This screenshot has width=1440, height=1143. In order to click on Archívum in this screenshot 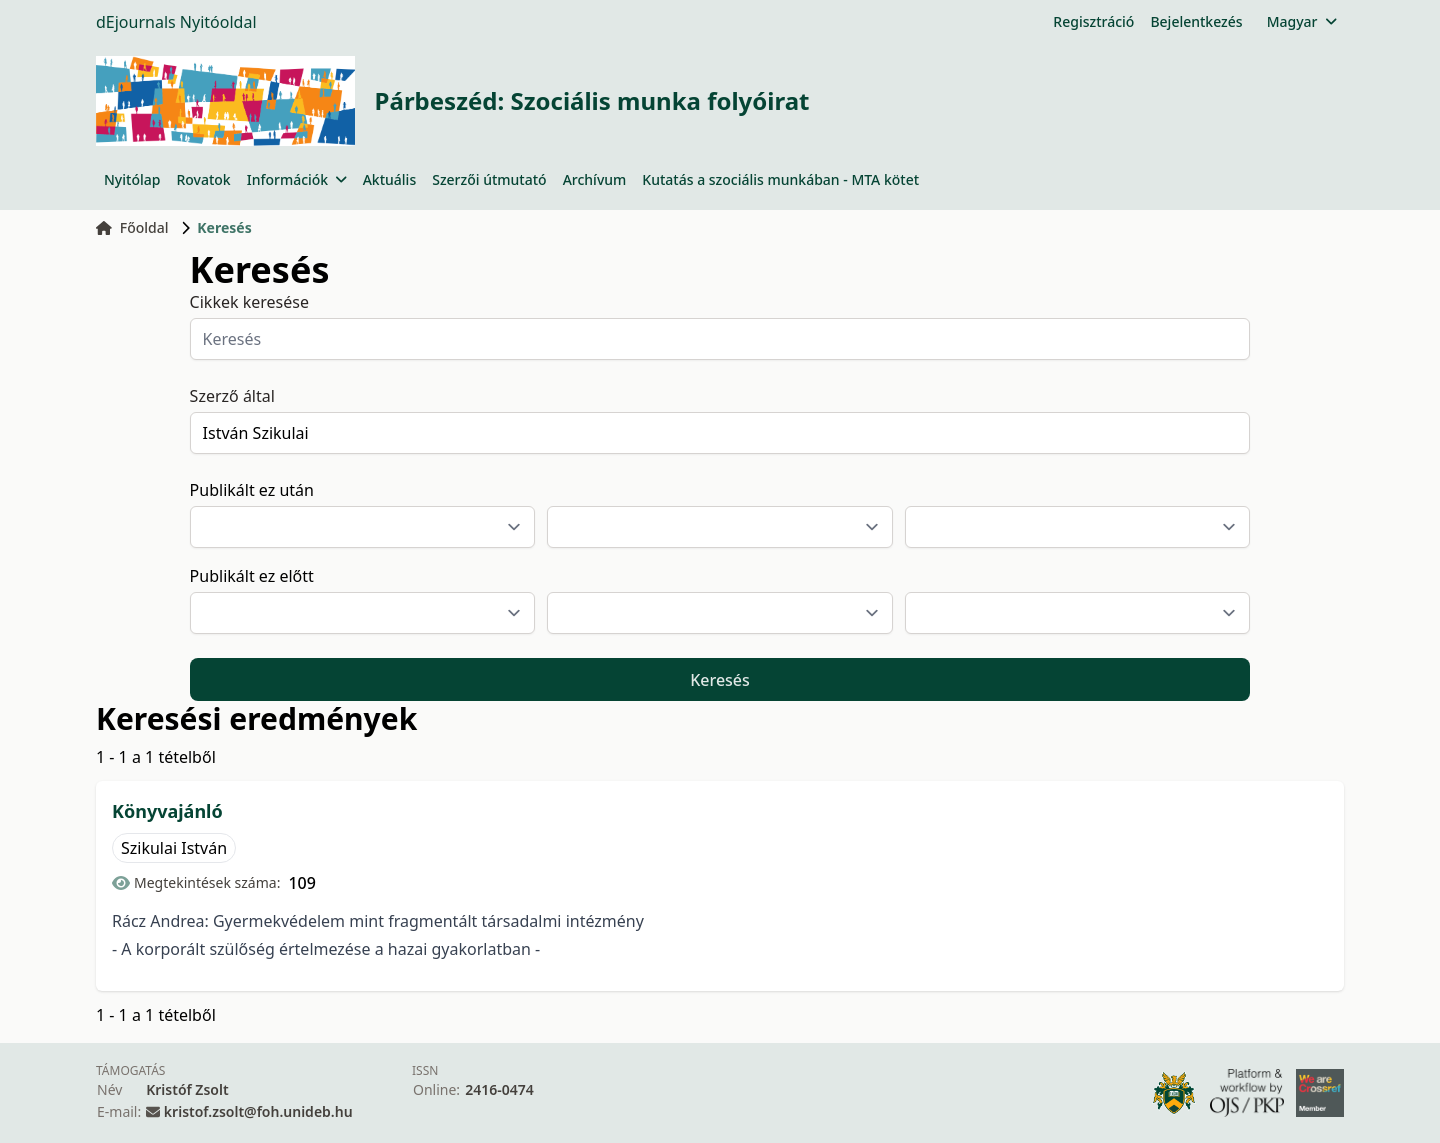, I will do `click(595, 179)`.